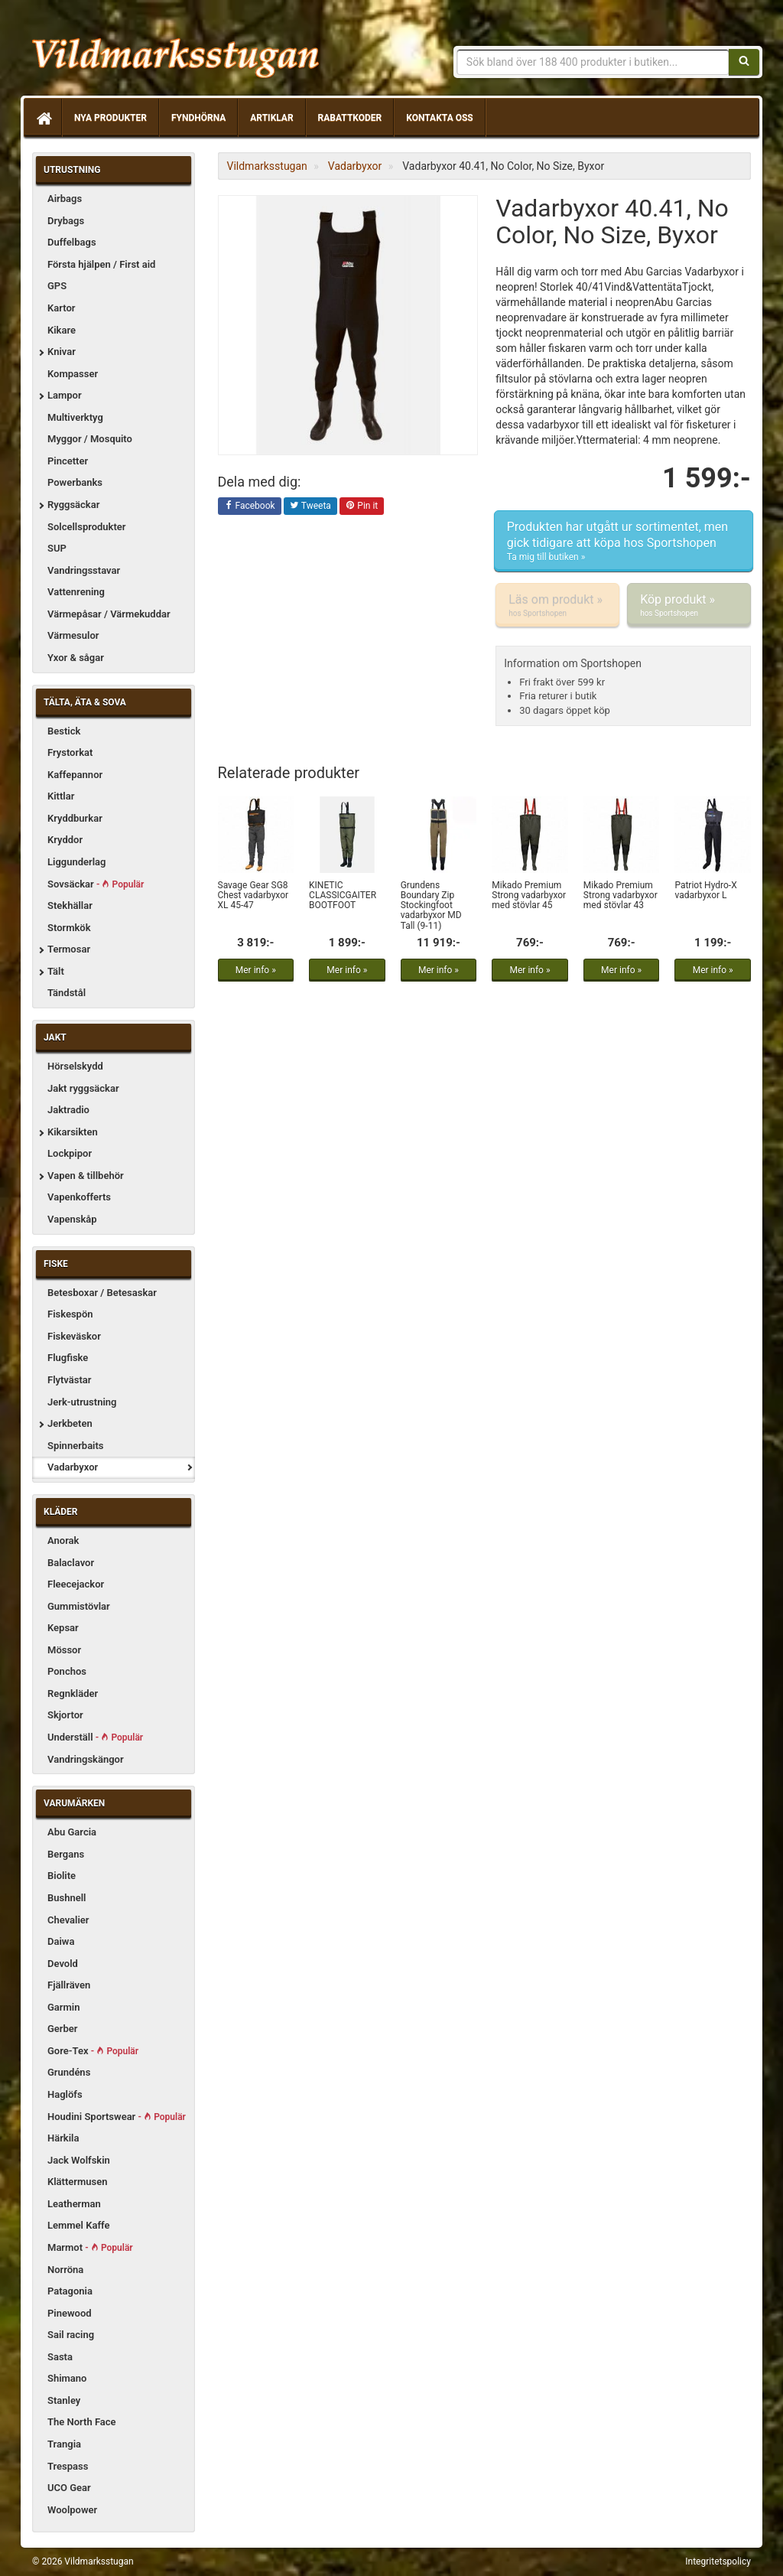 The image size is (783, 2576). I want to click on Mikado Premium Strong vadarbyxor med stövlar 43, so click(620, 895).